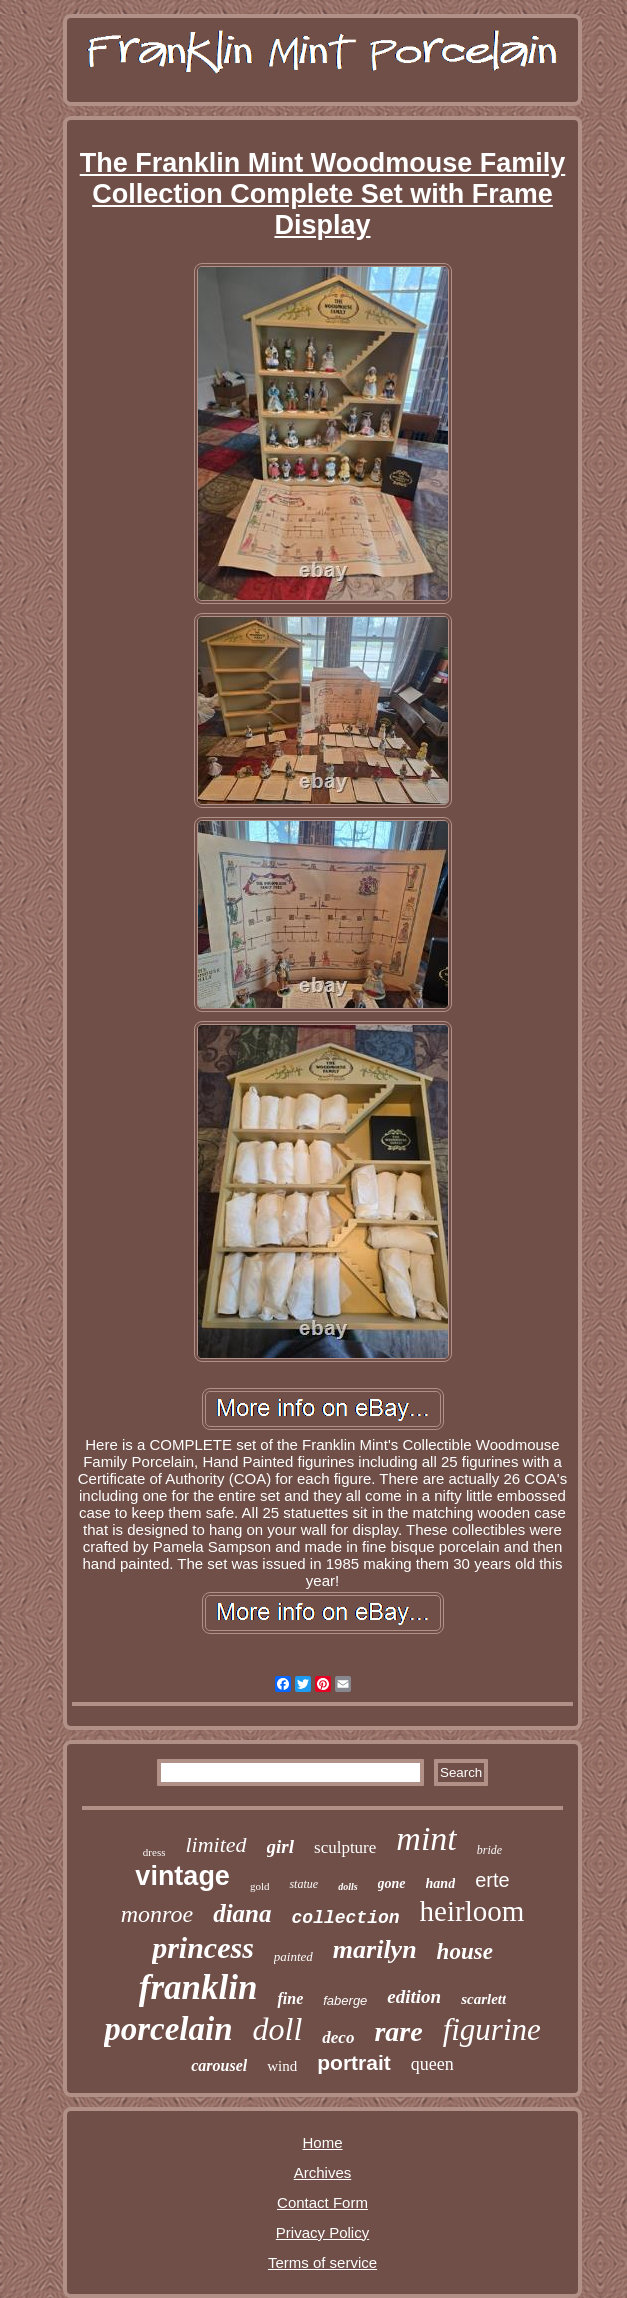  What do you see at coordinates (198, 1987) in the screenshot?
I see `franklin` at bounding box center [198, 1987].